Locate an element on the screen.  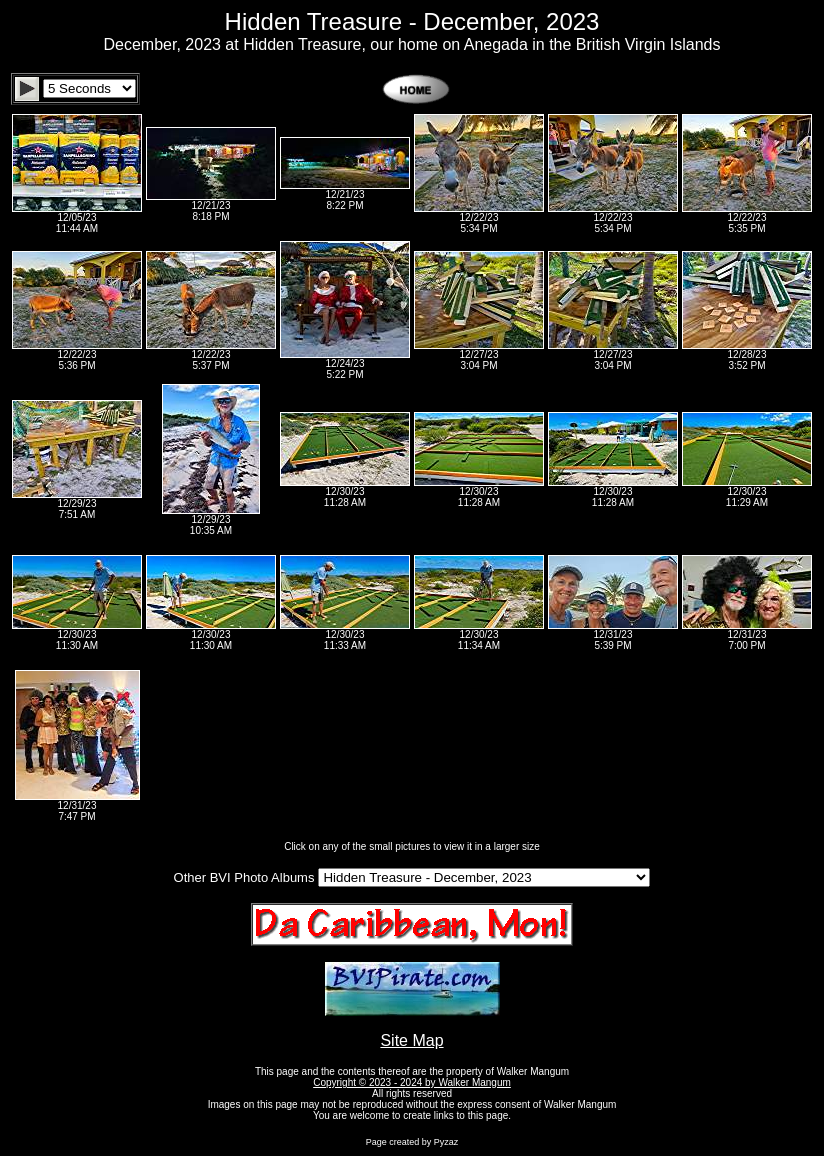
Copyright © 2023 - 2024 by Walker Mangum is located at coordinates (412, 1082).